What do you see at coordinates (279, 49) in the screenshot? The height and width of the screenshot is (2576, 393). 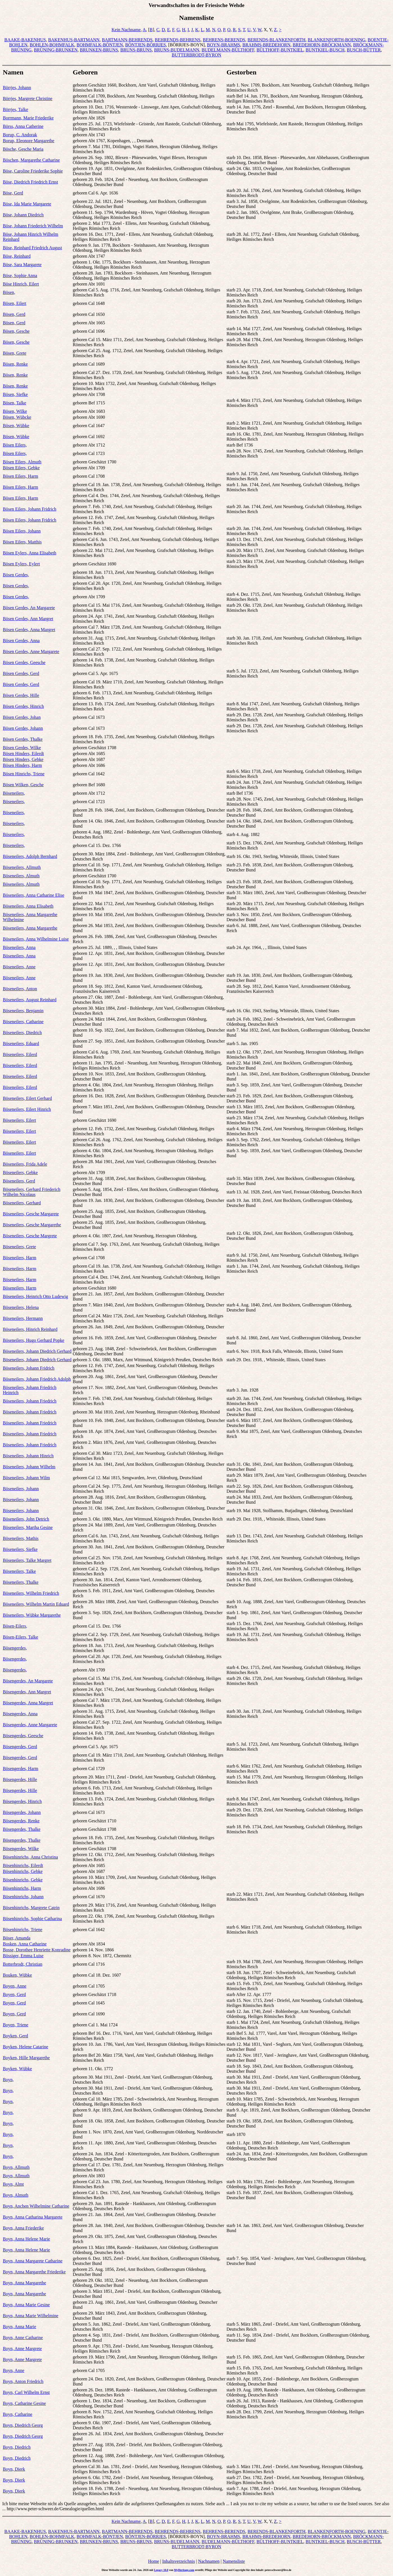 I see `BÜLTHOFF-BUNTKIEL` at bounding box center [279, 49].